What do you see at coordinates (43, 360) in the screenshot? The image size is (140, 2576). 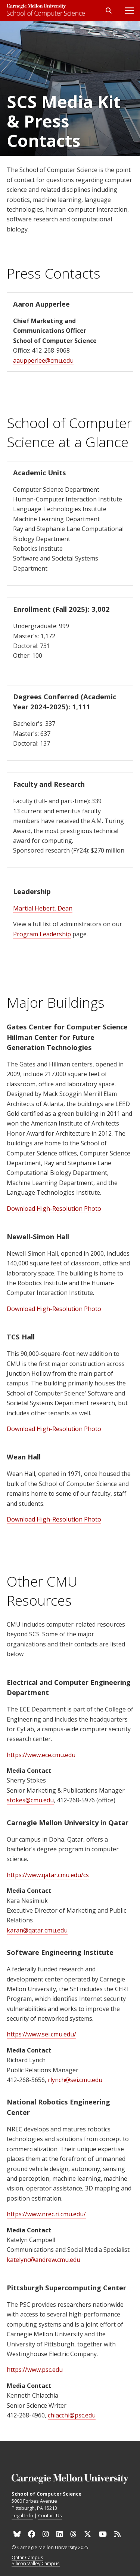 I see `aaupperlee@cmu.edu` at bounding box center [43, 360].